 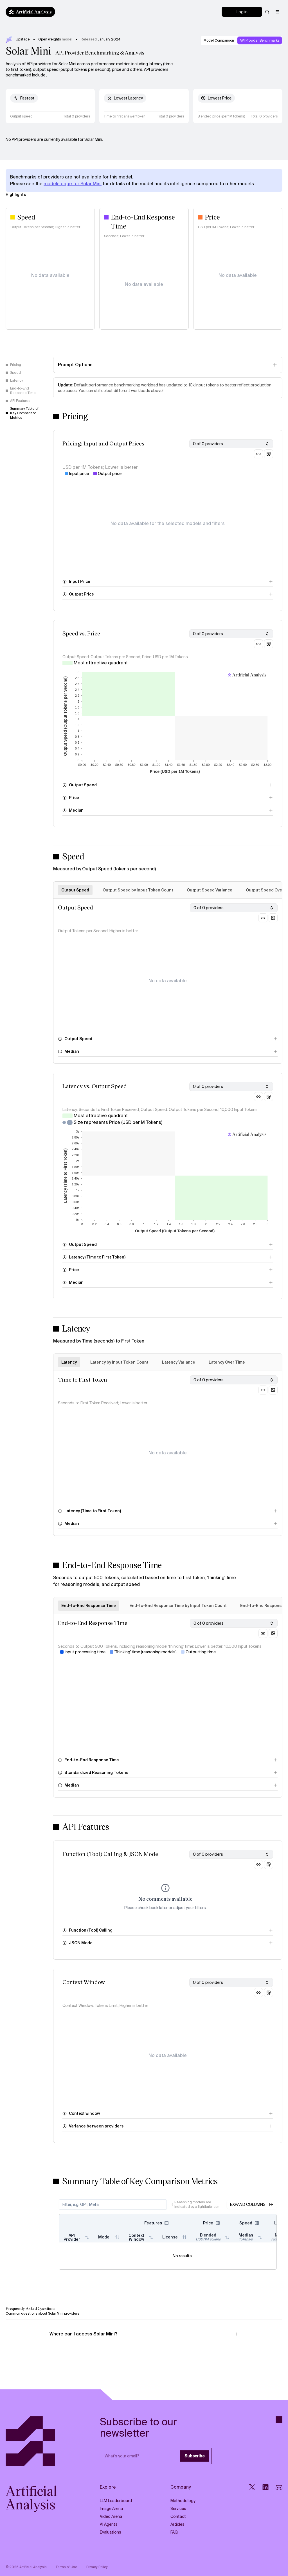 What do you see at coordinates (268, 453) in the screenshot?
I see `[Download chart as image]` at bounding box center [268, 453].